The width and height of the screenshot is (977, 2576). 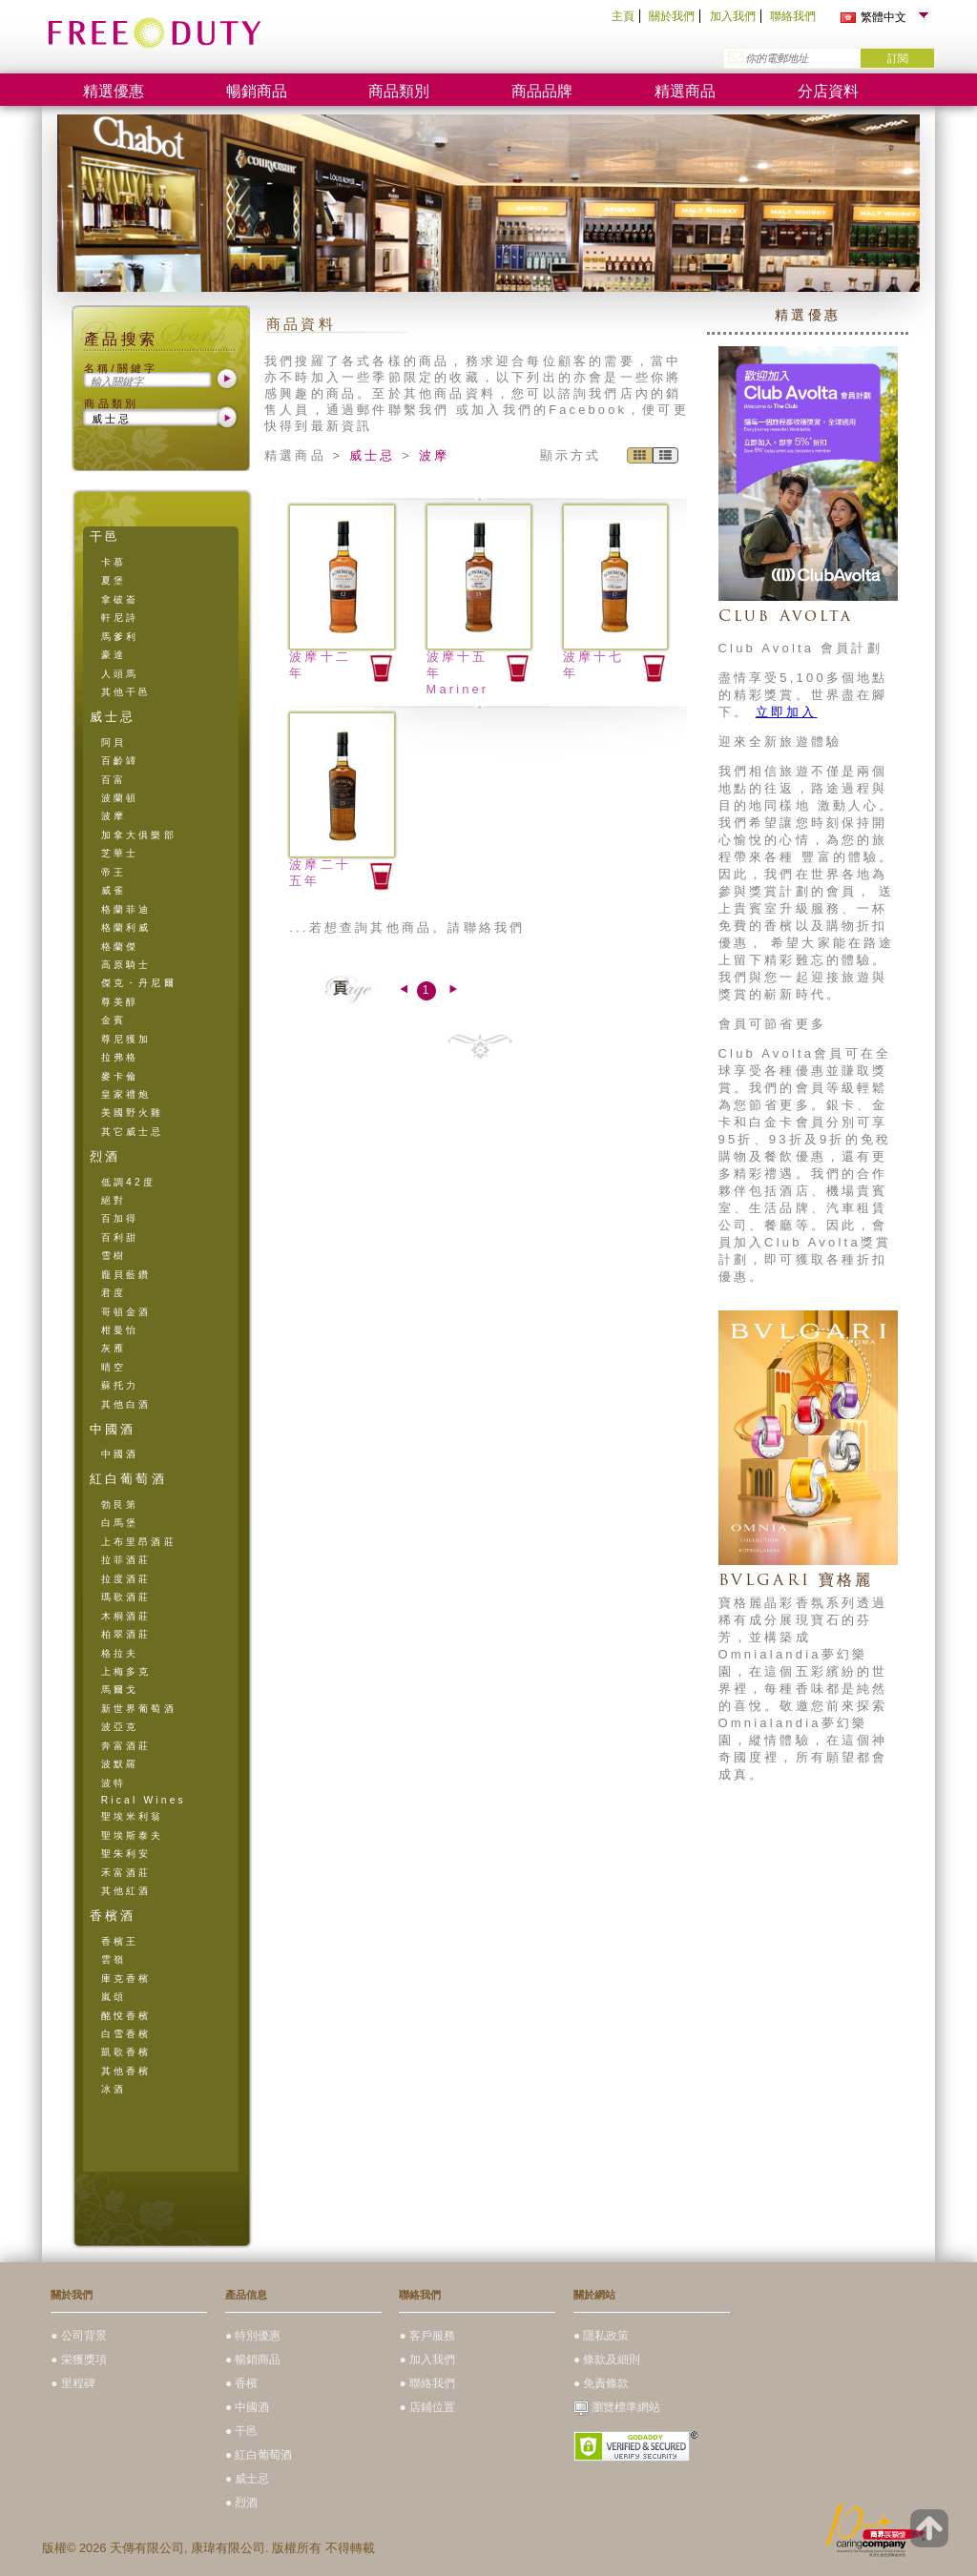 I want to click on 百加得, so click(x=120, y=1218).